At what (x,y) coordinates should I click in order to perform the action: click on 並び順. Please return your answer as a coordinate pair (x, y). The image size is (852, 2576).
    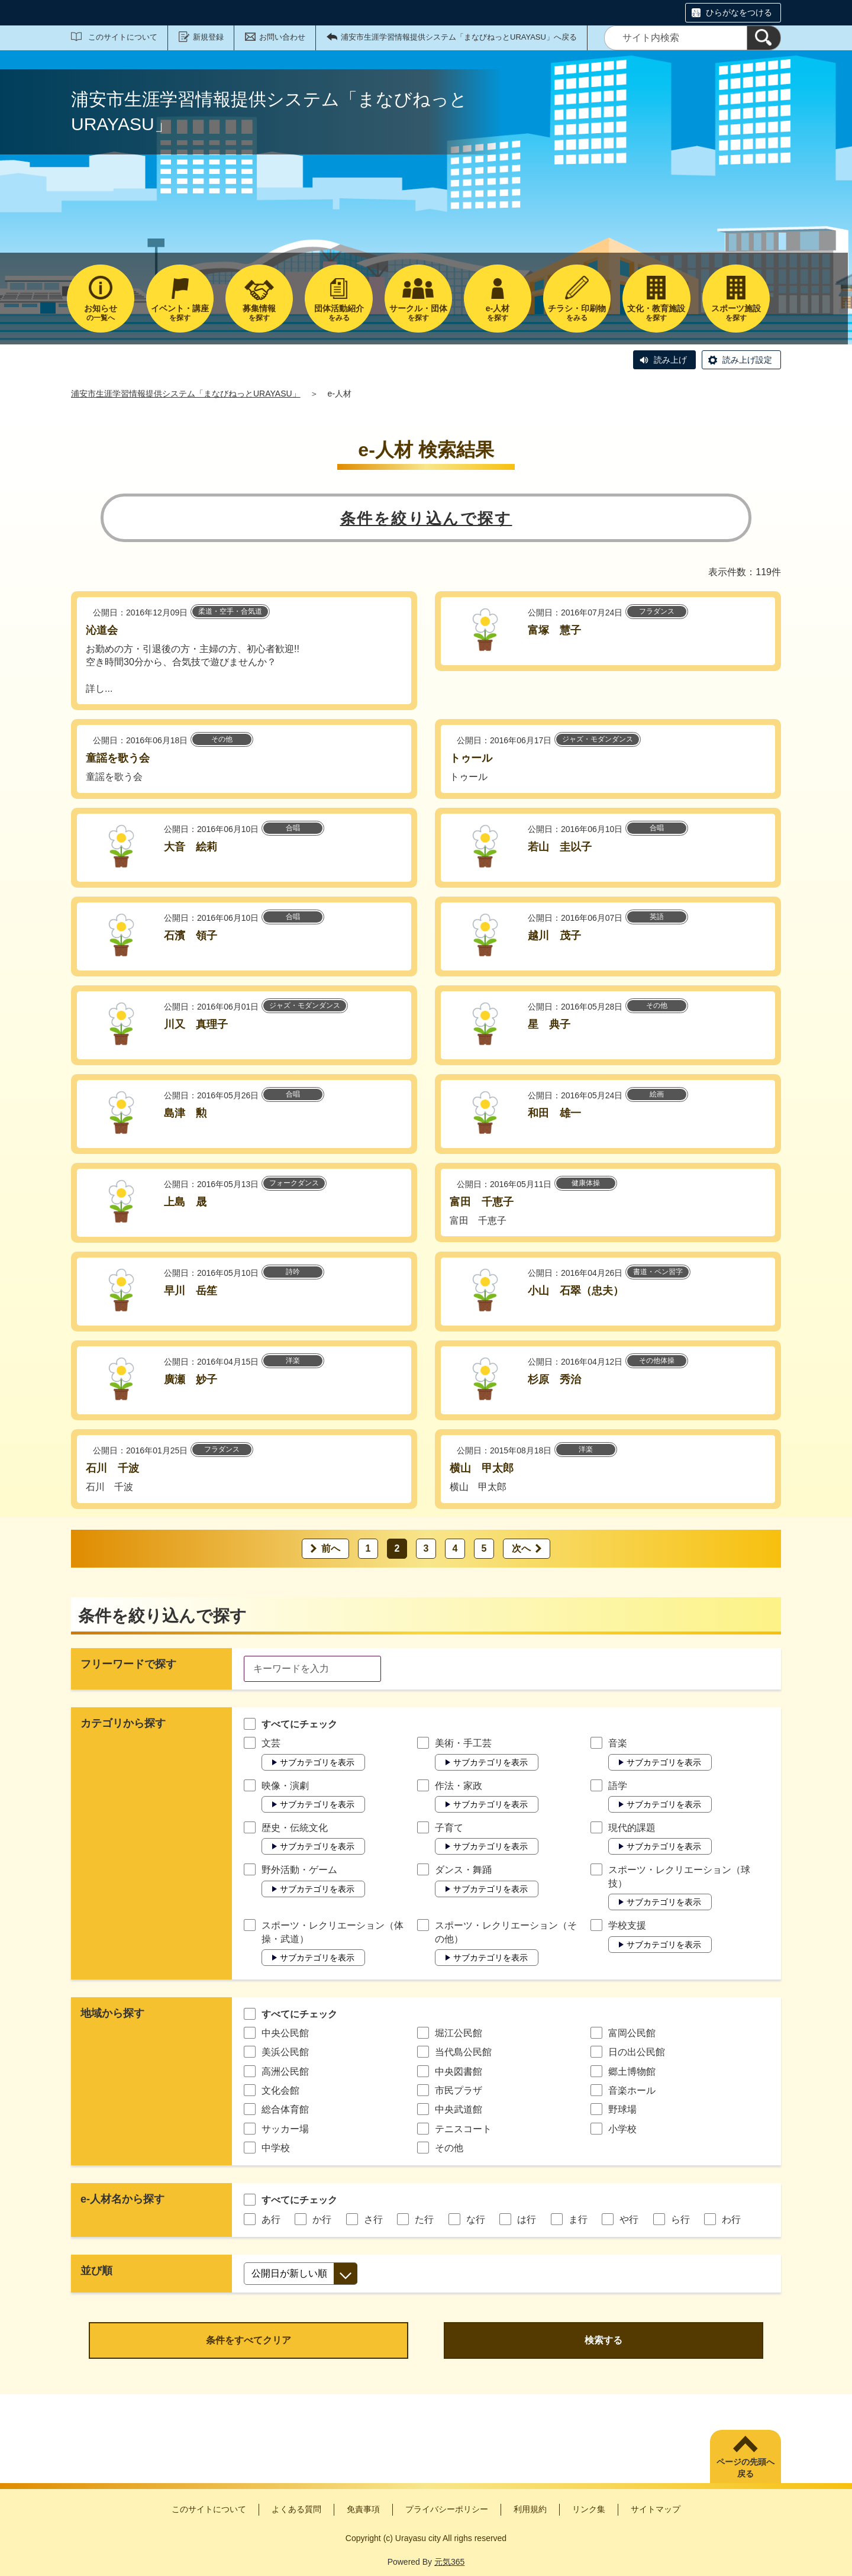
    Looking at the image, I should click on (96, 2271).